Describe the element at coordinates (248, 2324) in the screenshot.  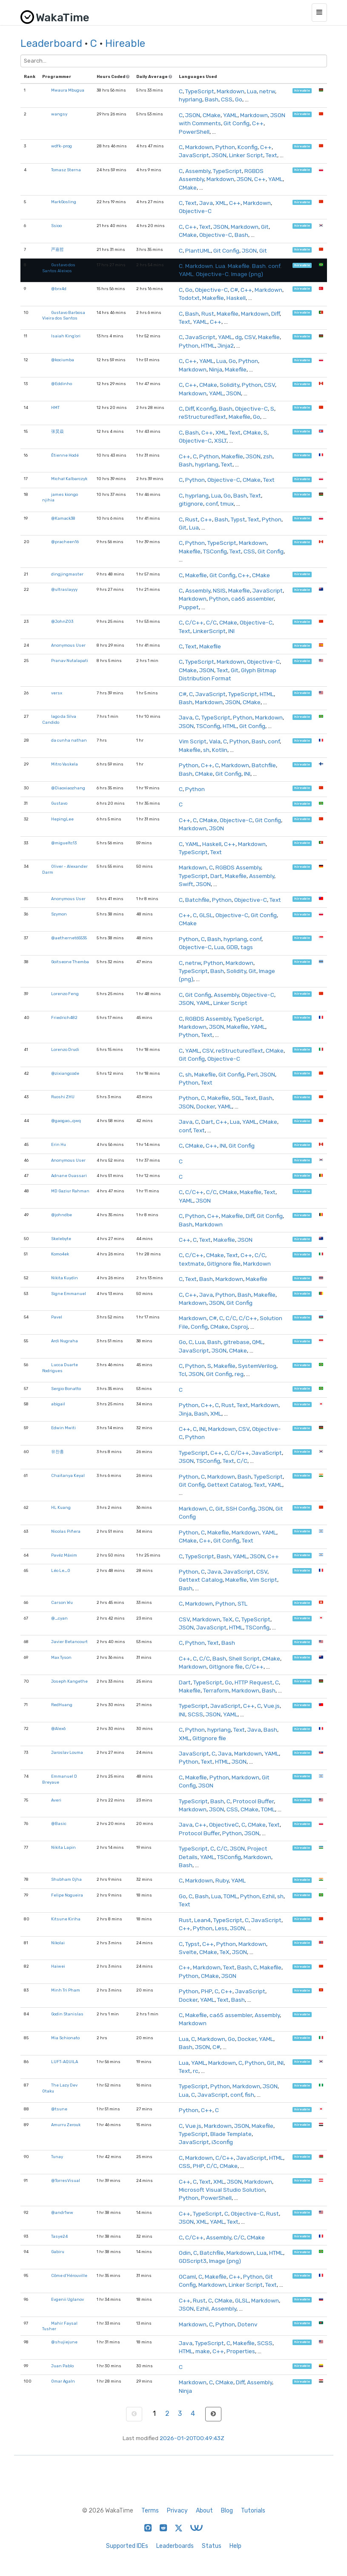
I see `Dotenv` at that location.